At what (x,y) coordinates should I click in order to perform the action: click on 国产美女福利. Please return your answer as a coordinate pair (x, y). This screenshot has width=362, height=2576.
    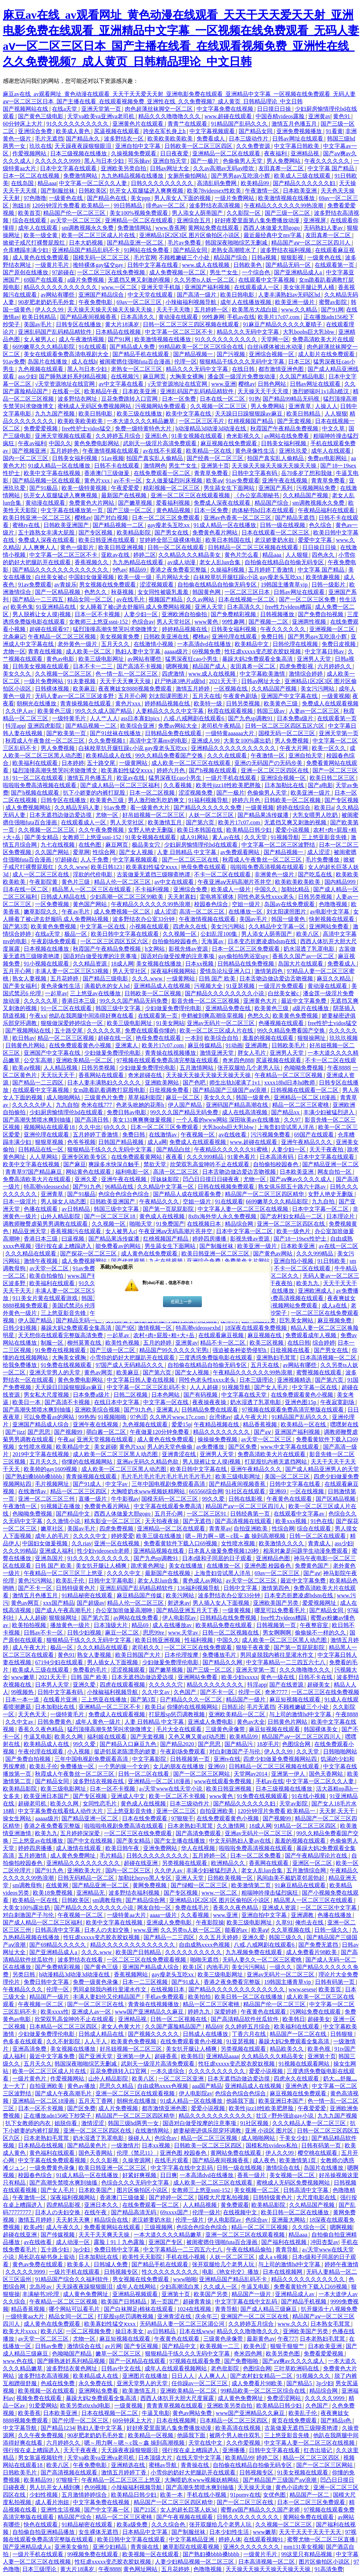
    Looking at the image, I should click on (20, 986).